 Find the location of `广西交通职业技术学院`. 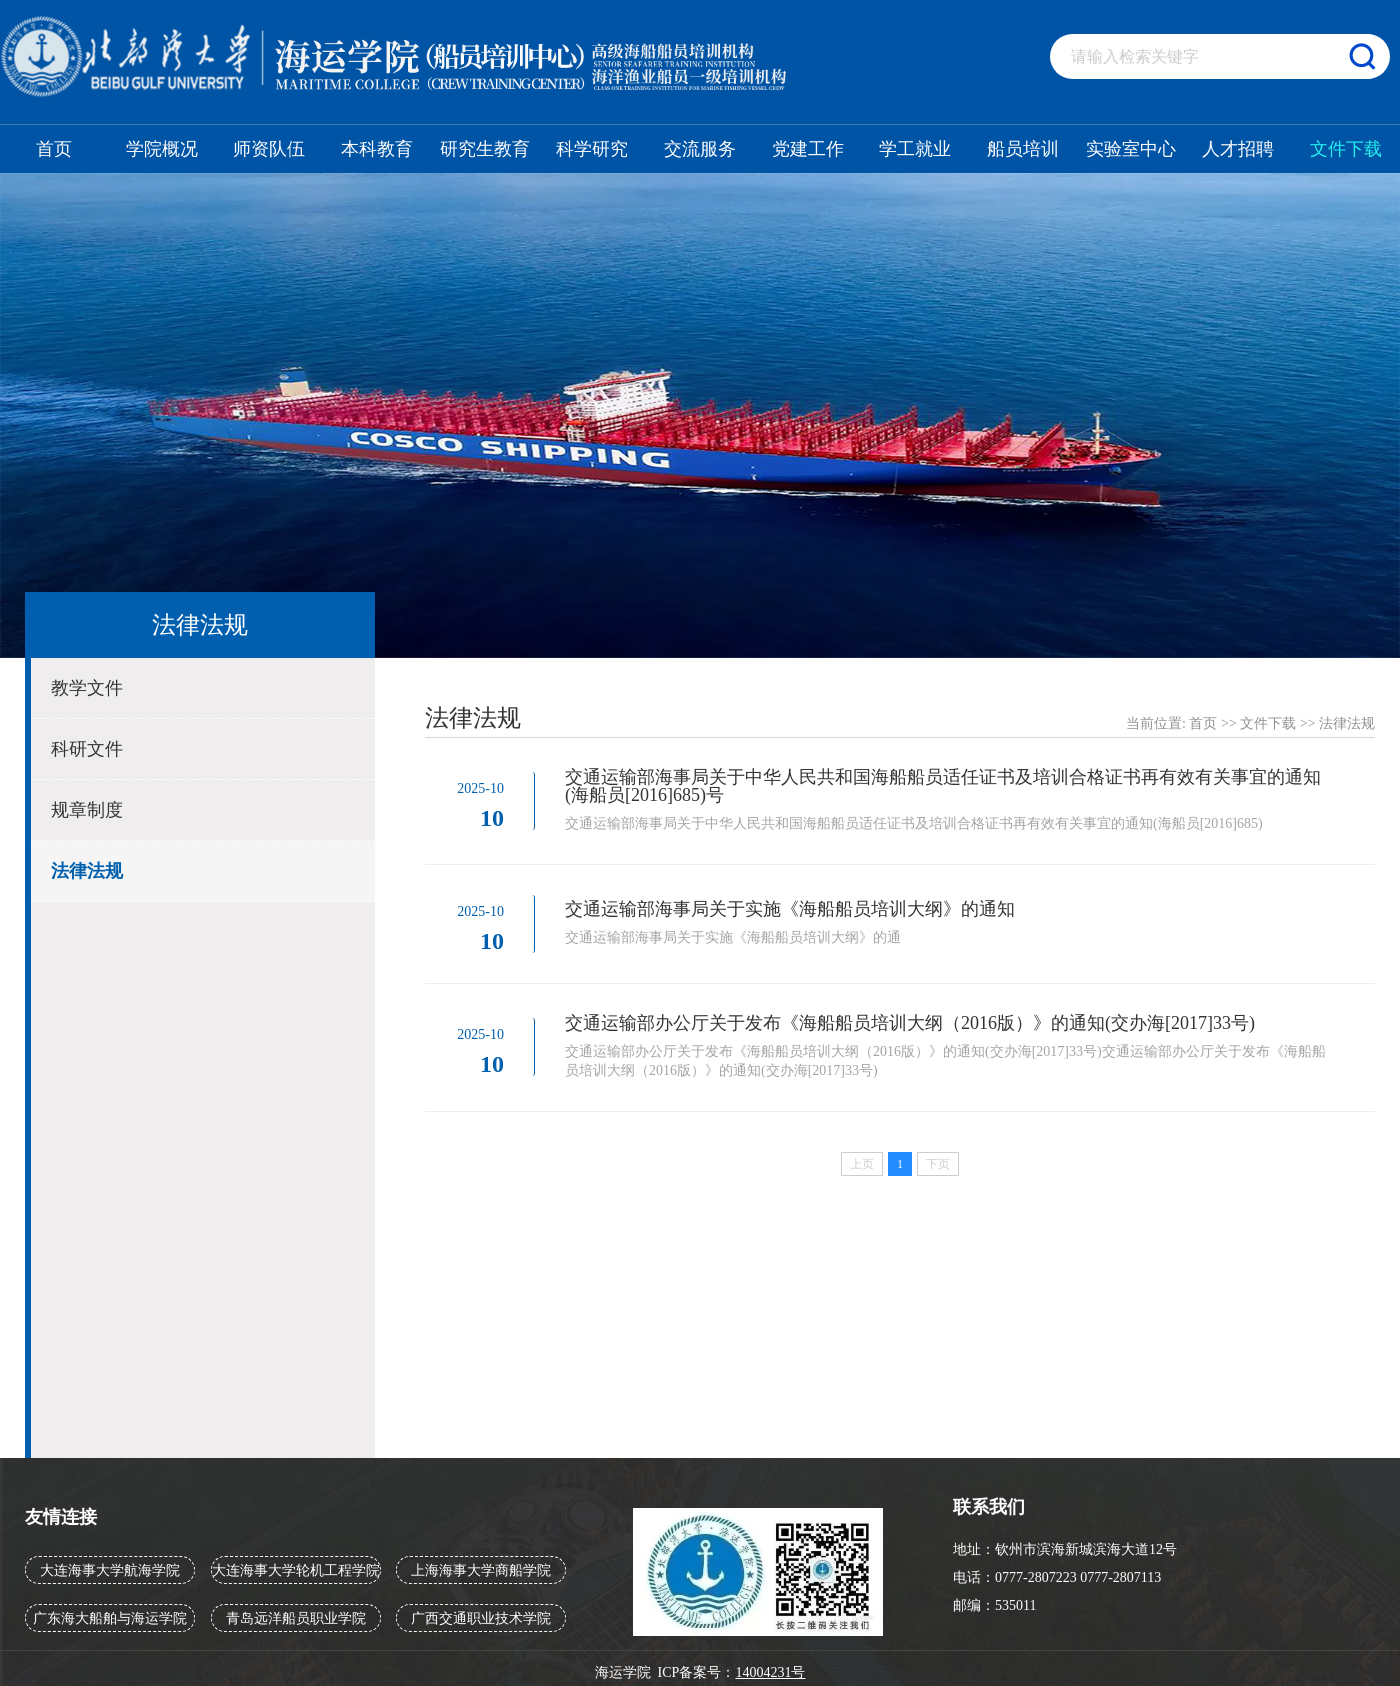

广西交通职业技术学院 is located at coordinates (481, 1618).